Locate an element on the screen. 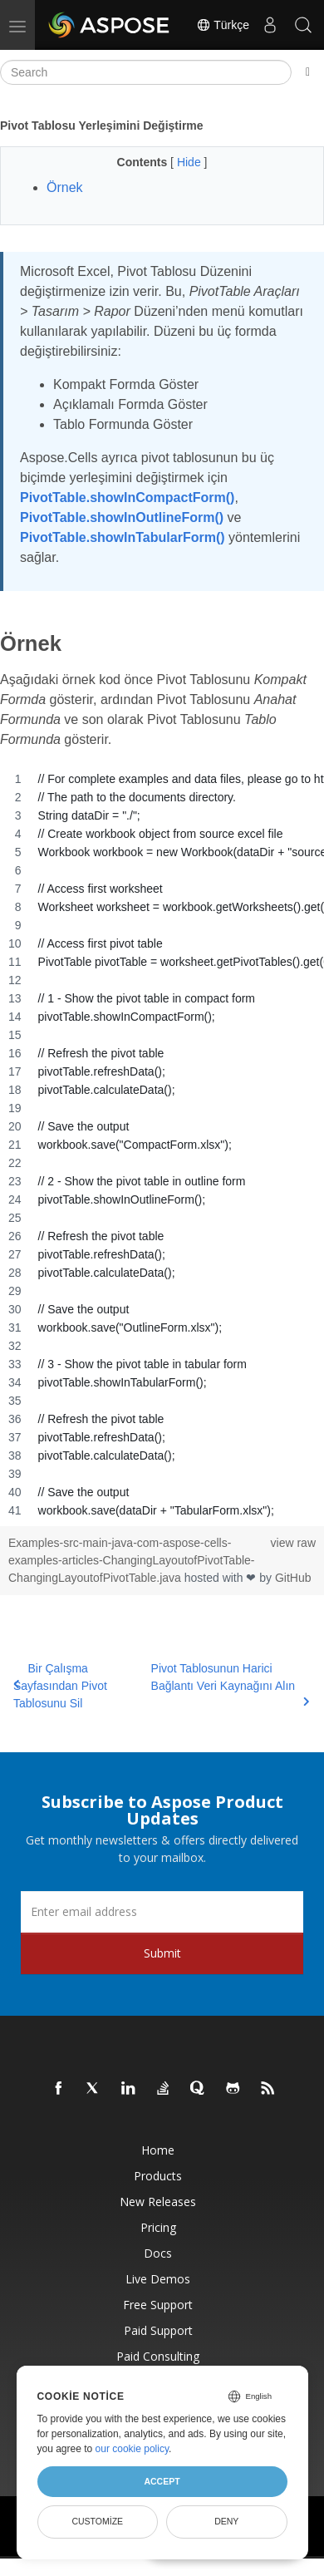 This screenshot has width=324, height=2576. view raw is located at coordinates (293, 1542).